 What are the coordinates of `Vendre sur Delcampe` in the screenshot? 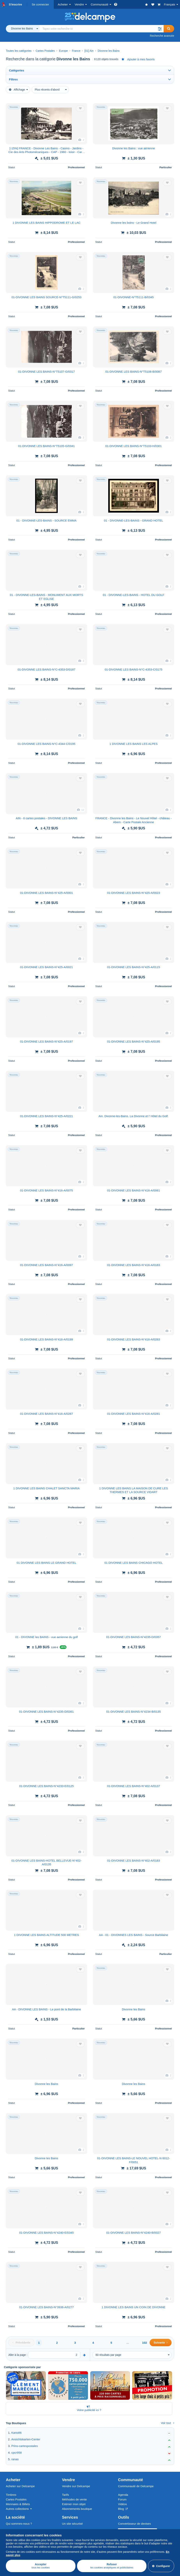 It's located at (76, 2486).